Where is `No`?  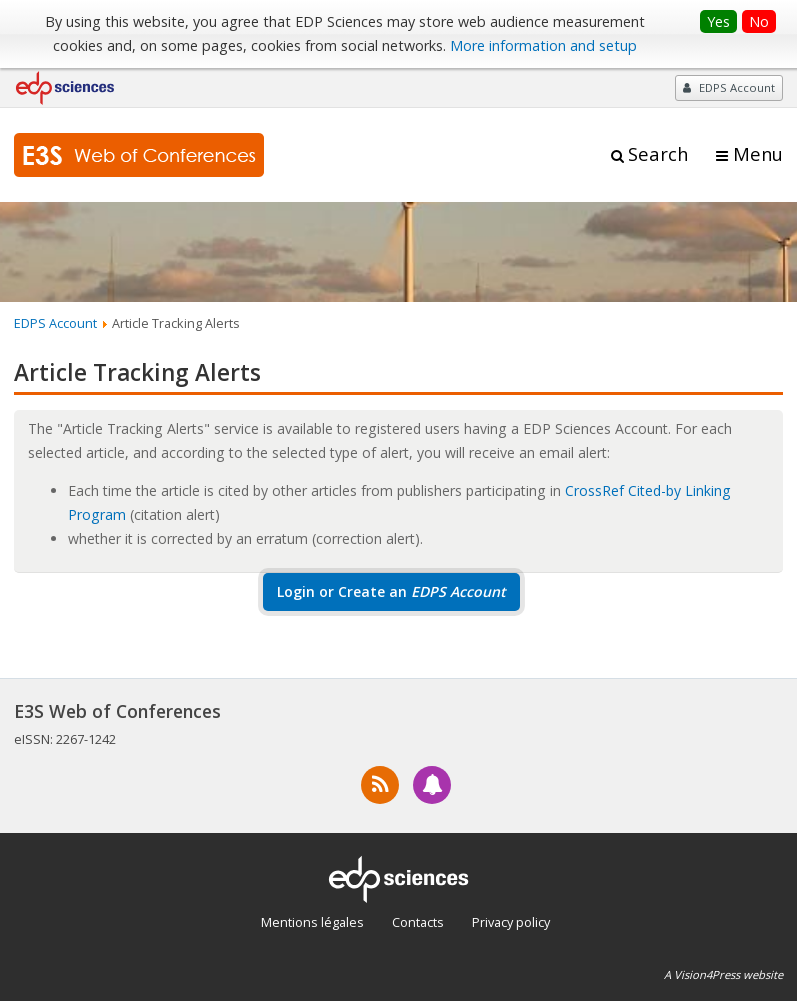
No is located at coordinates (759, 21).